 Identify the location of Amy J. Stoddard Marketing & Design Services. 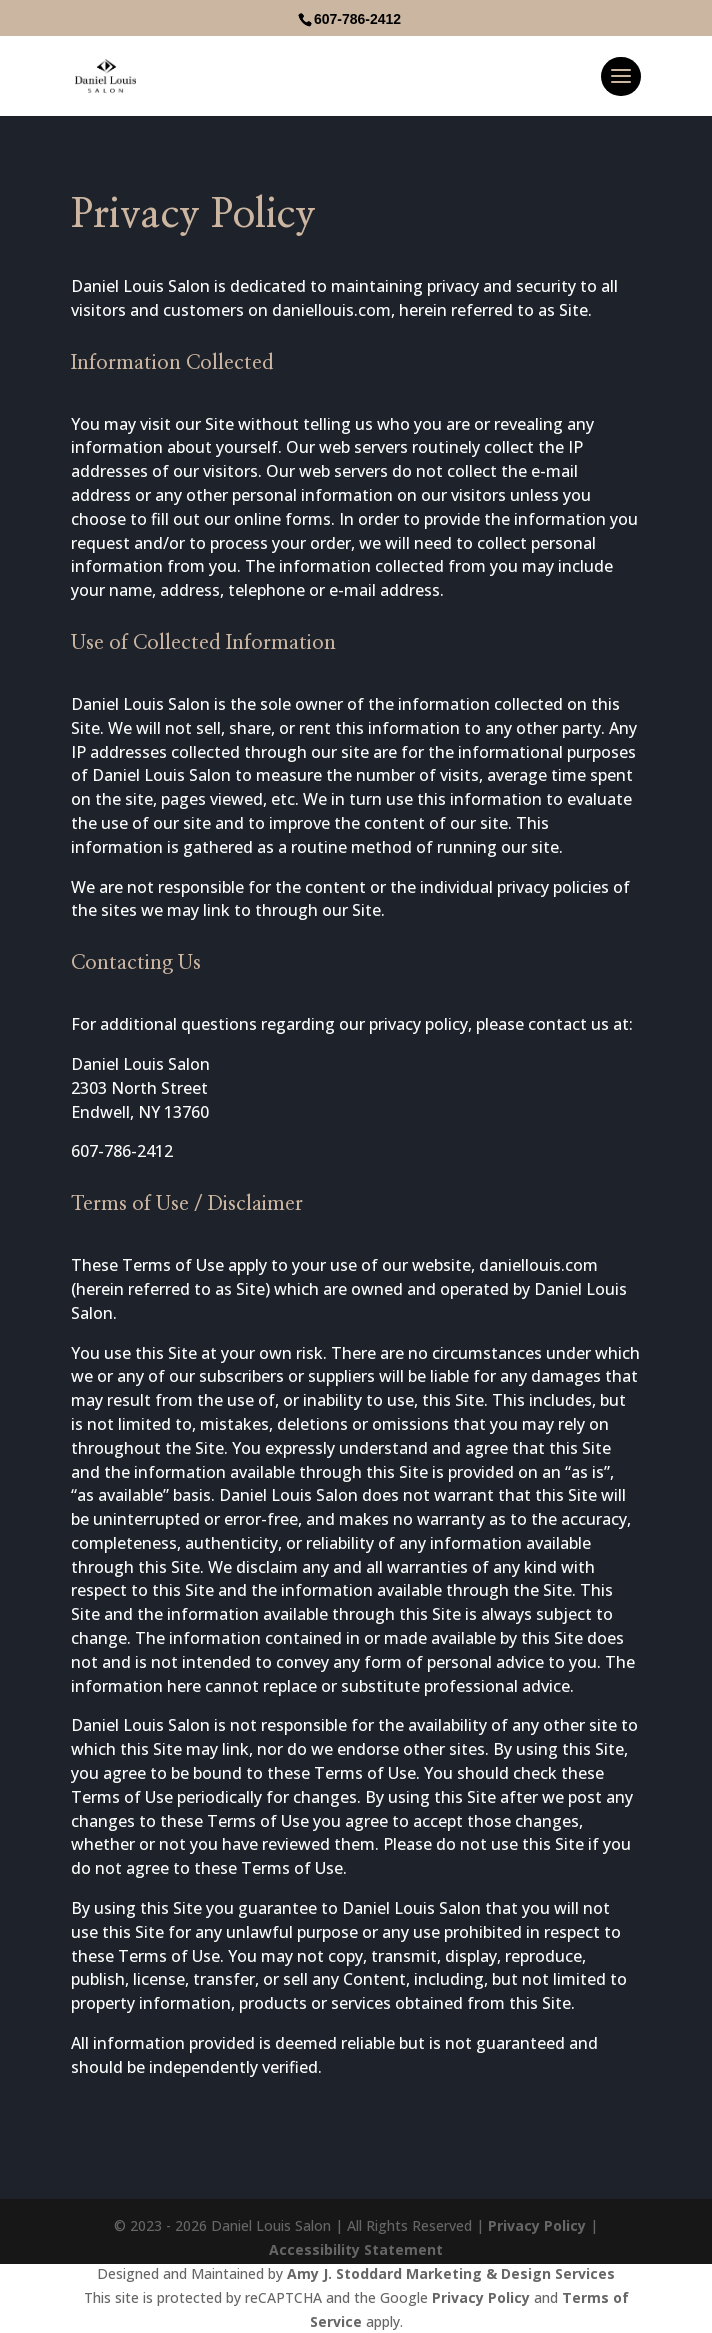
(451, 2273).